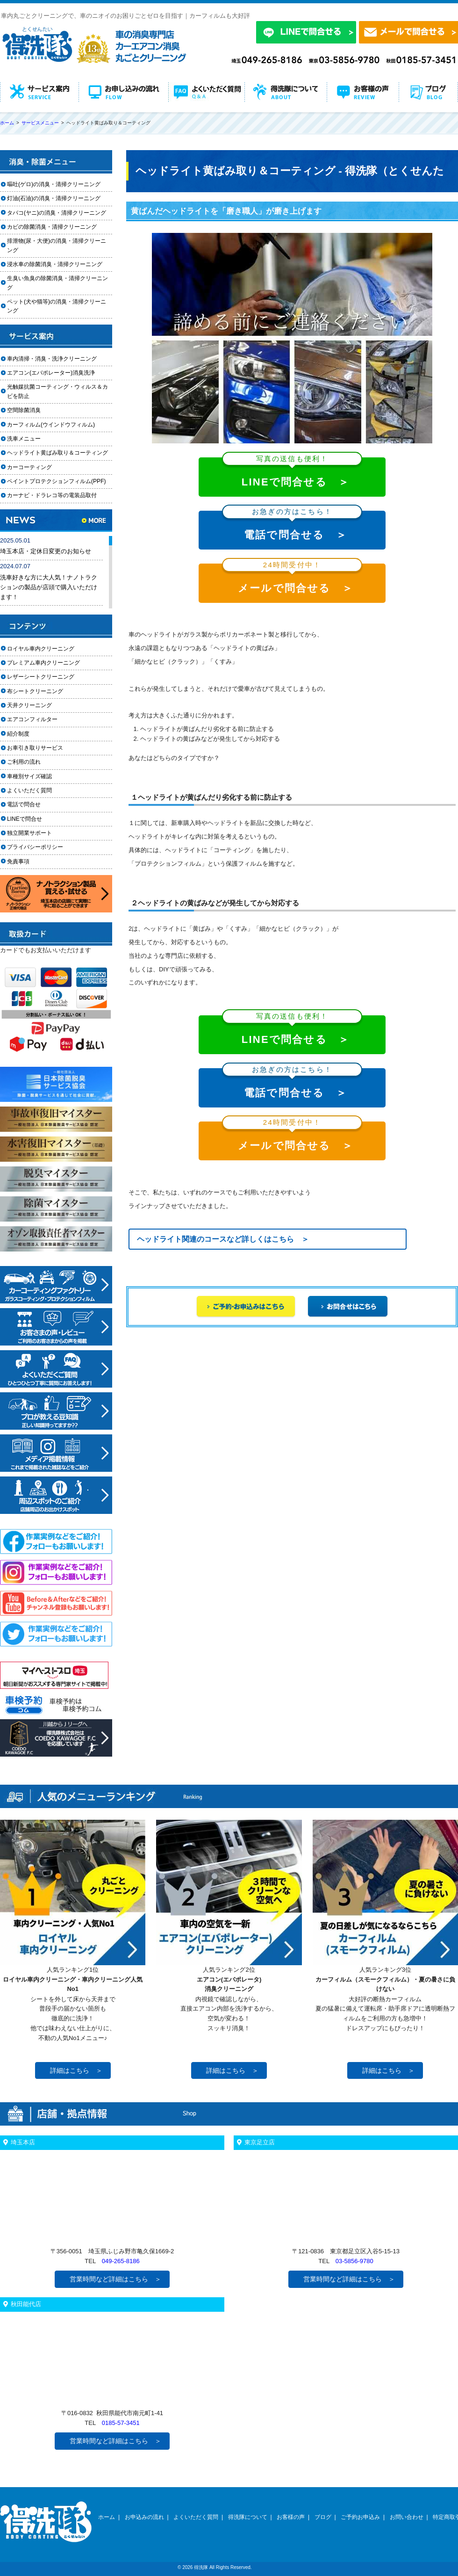  Describe the element at coordinates (54, 227) in the screenshot. I see `カビの除菌消臭・清掃クリーニング` at that location.